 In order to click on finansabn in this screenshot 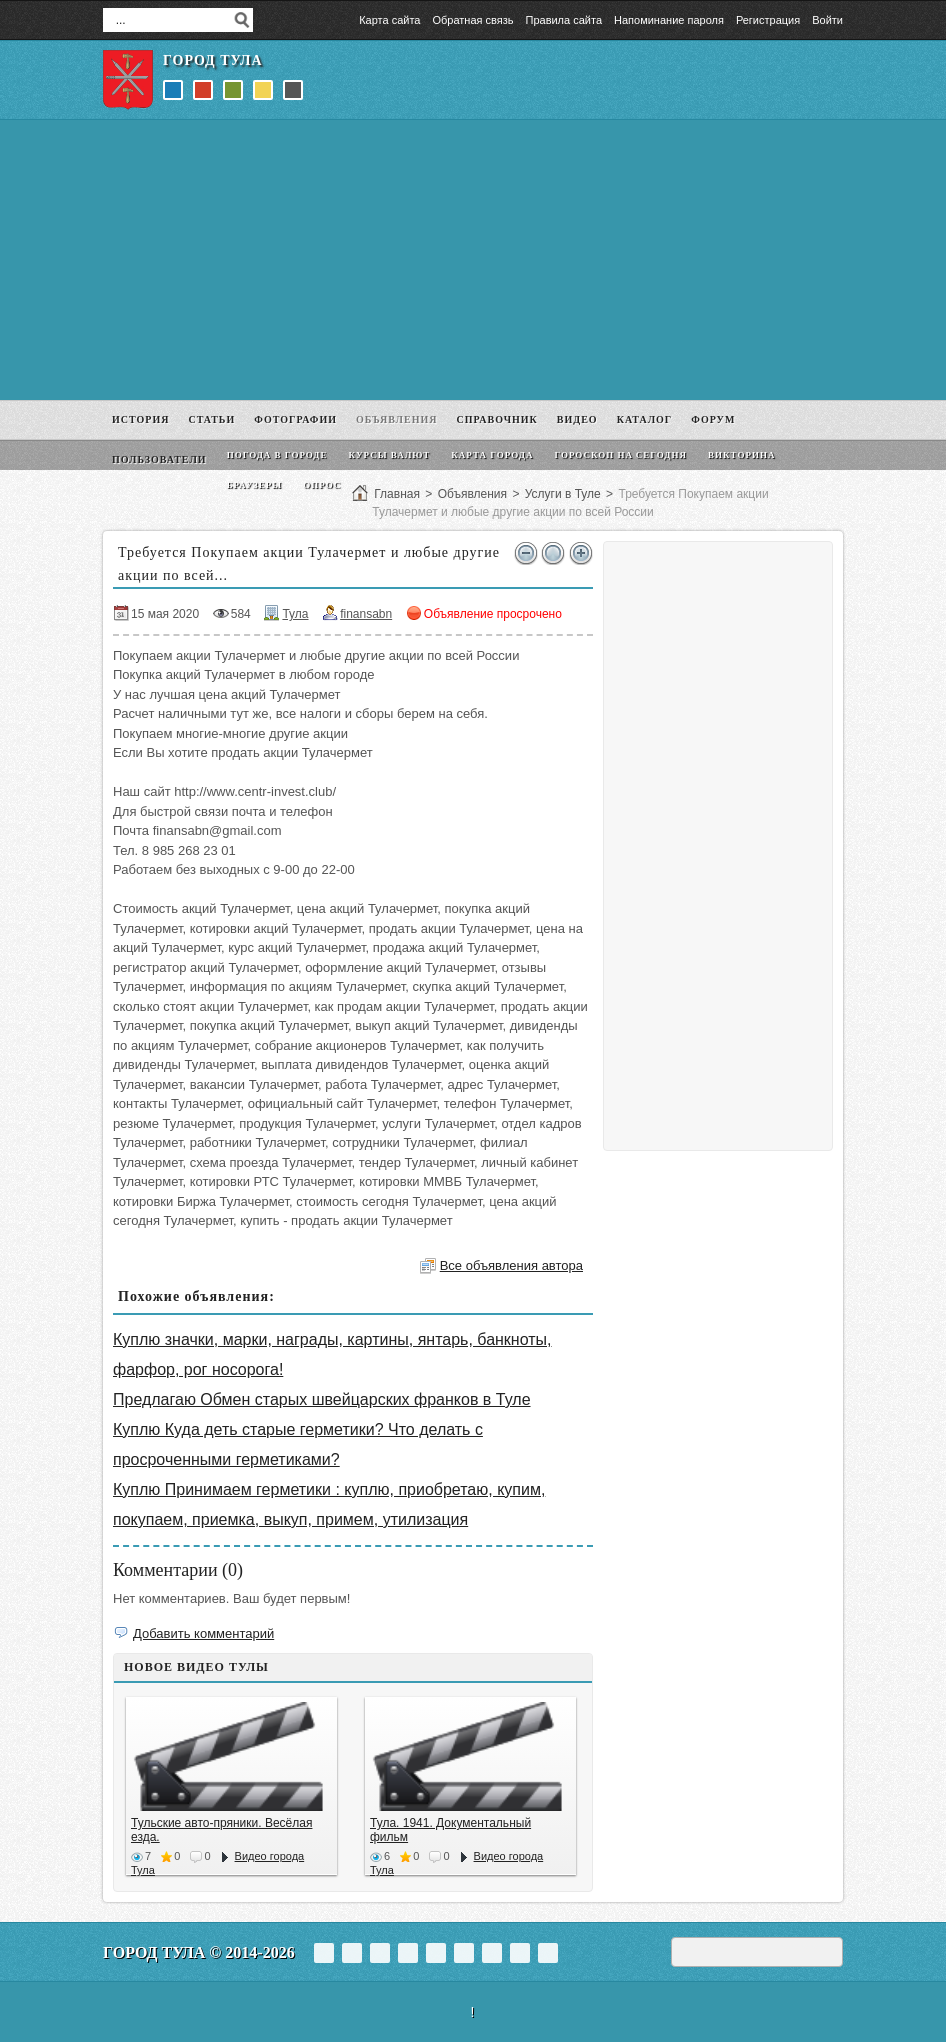, I will do `click(366, 614)`.